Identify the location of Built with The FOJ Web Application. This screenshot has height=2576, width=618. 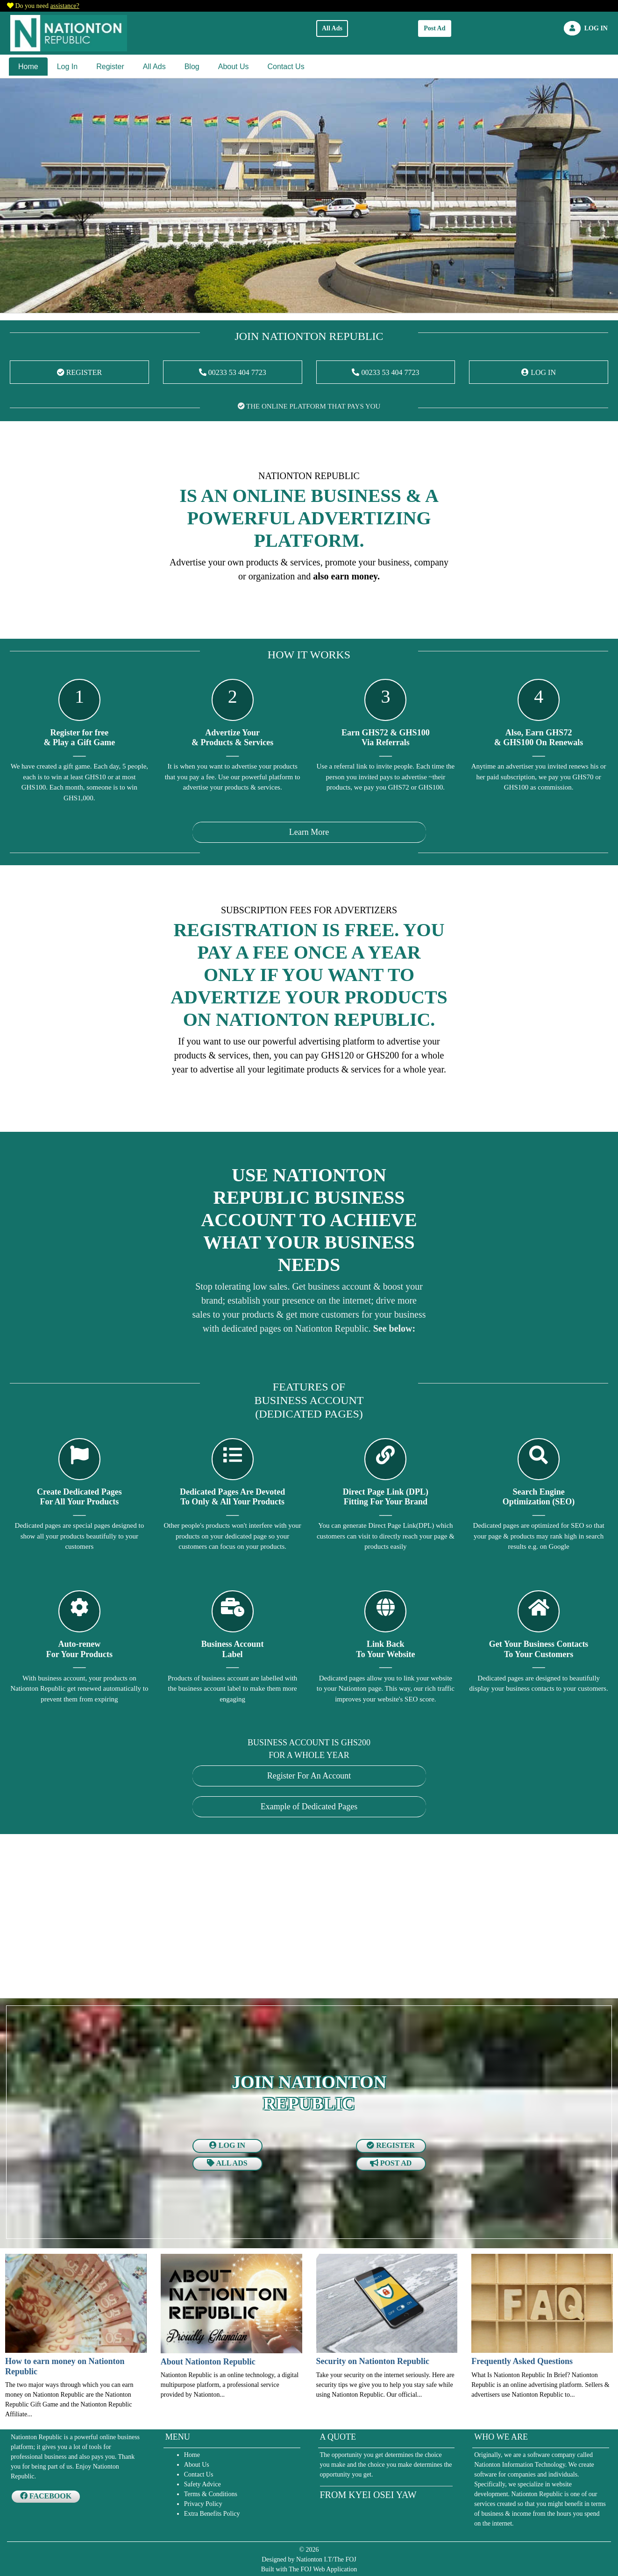
(309, 2569).